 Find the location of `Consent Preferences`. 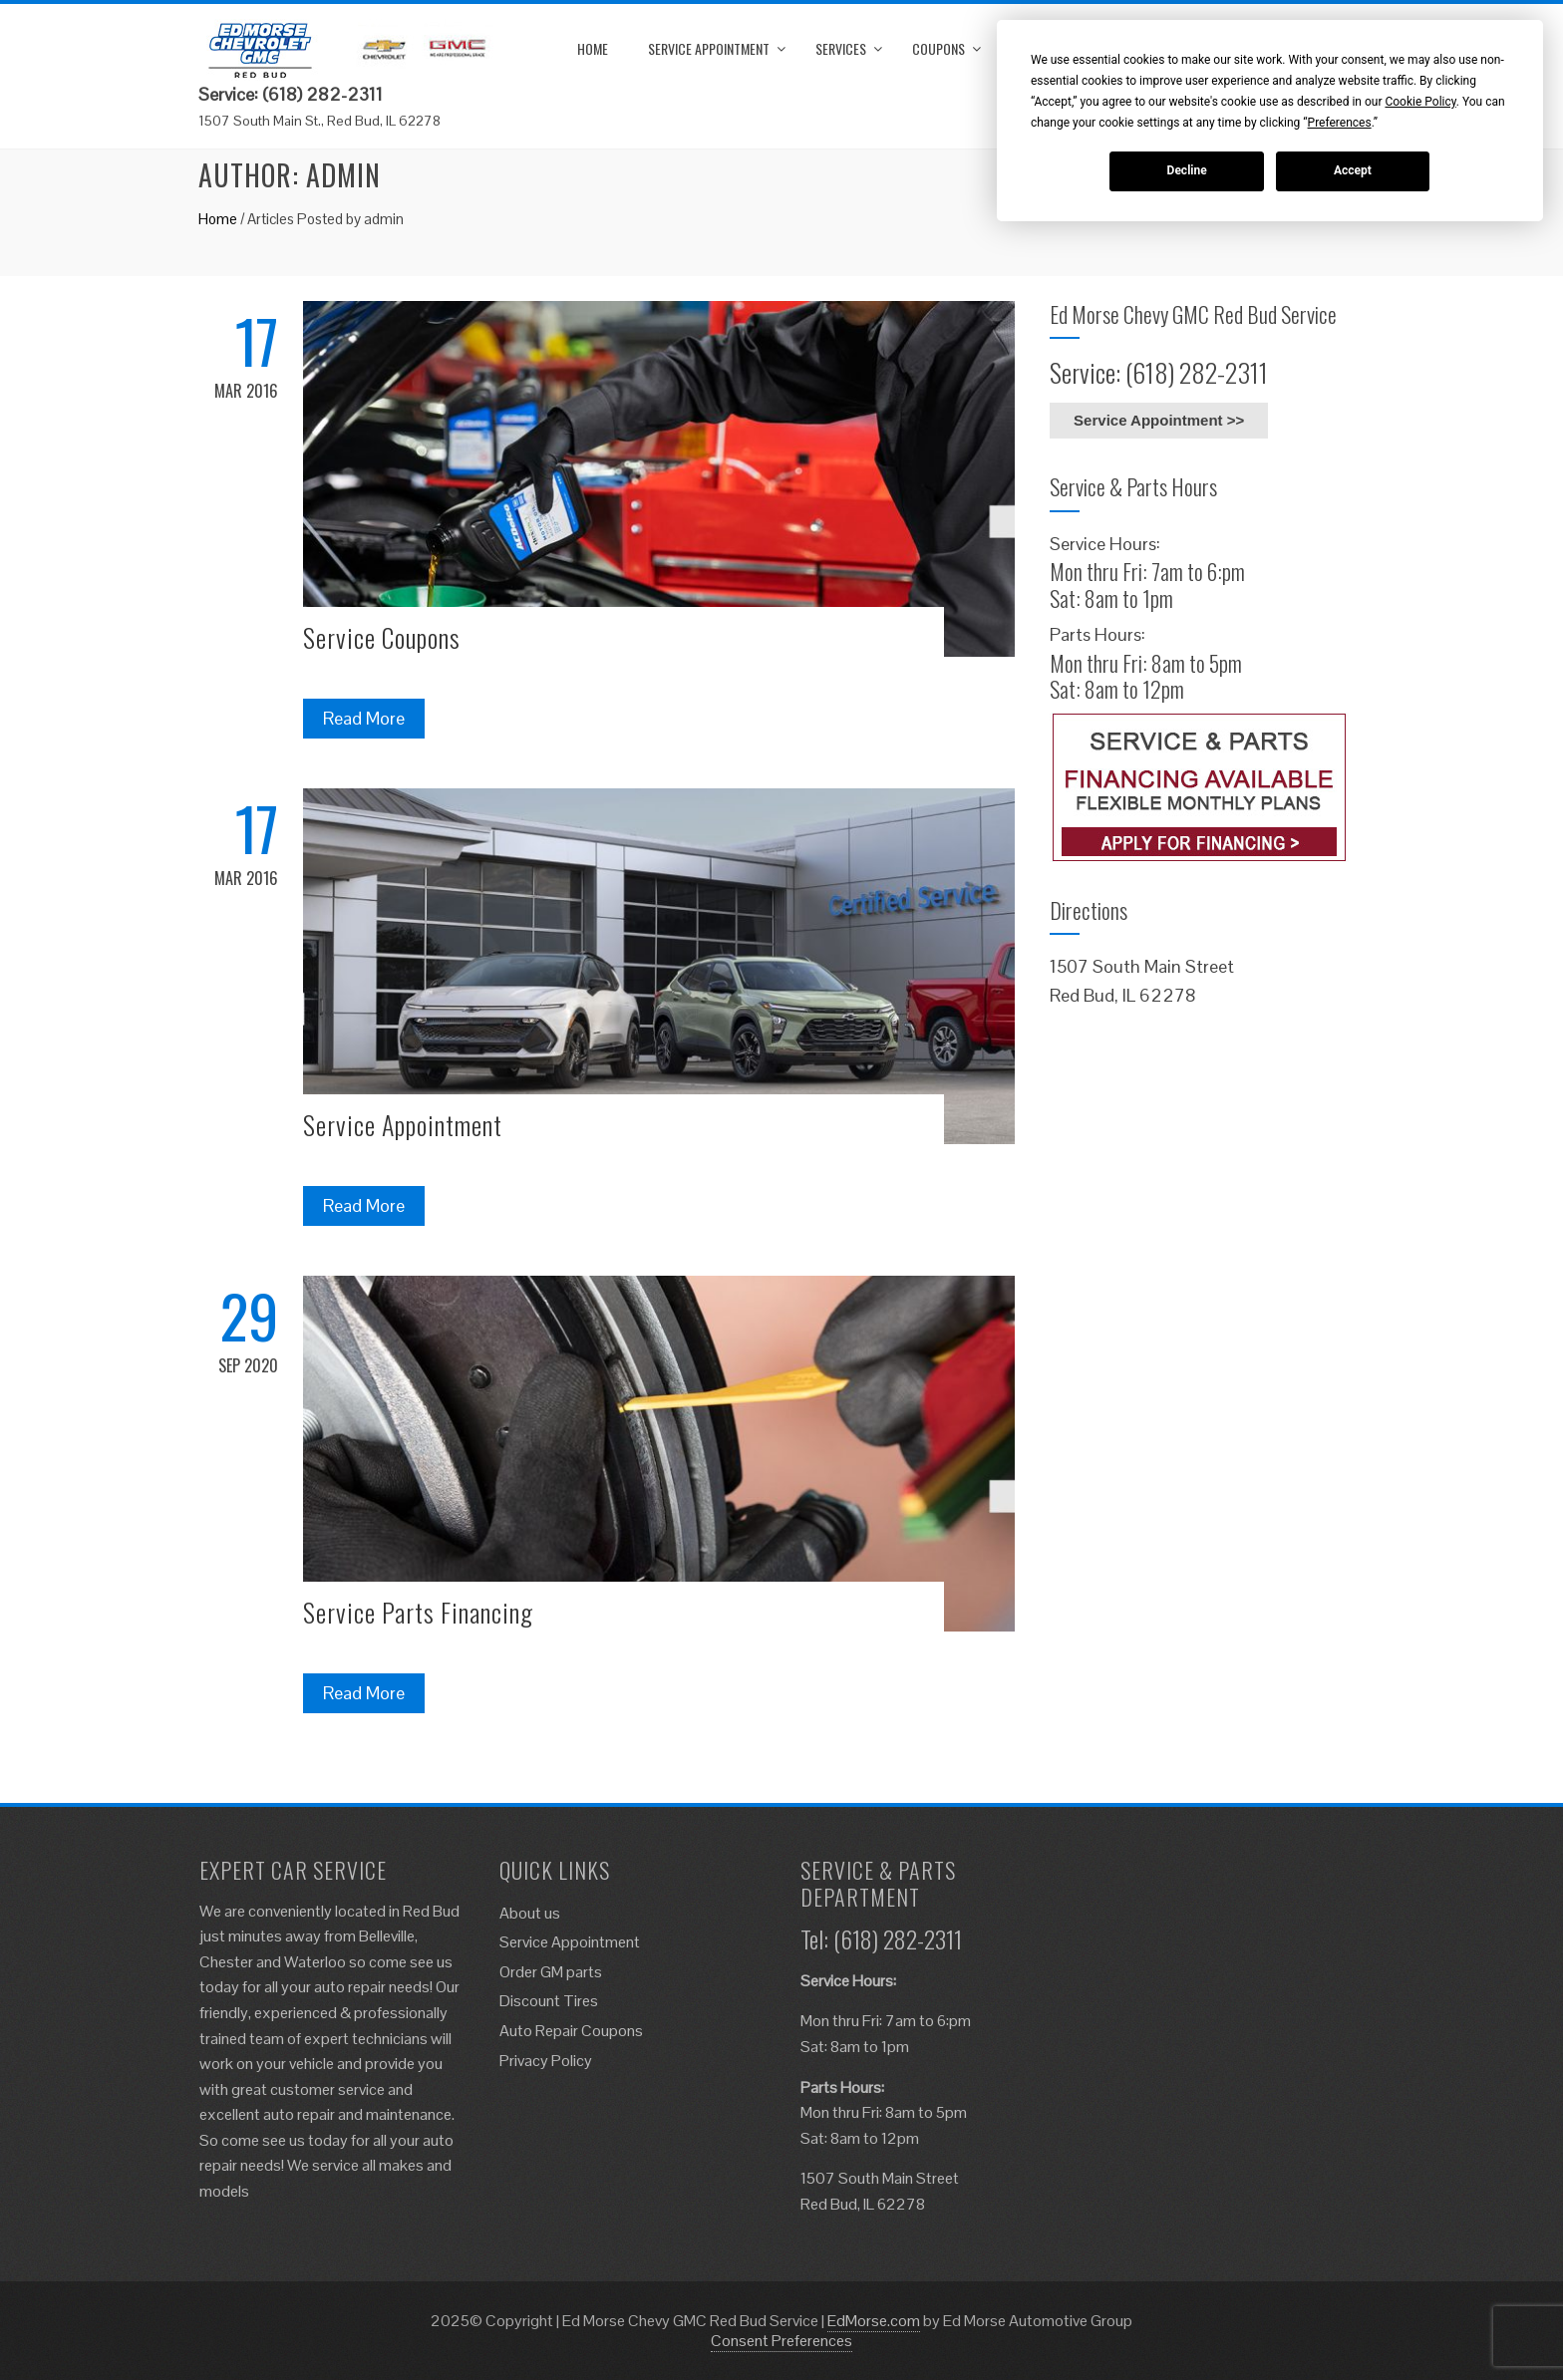

Consent Preferences is located at coordinates (781, 2340).